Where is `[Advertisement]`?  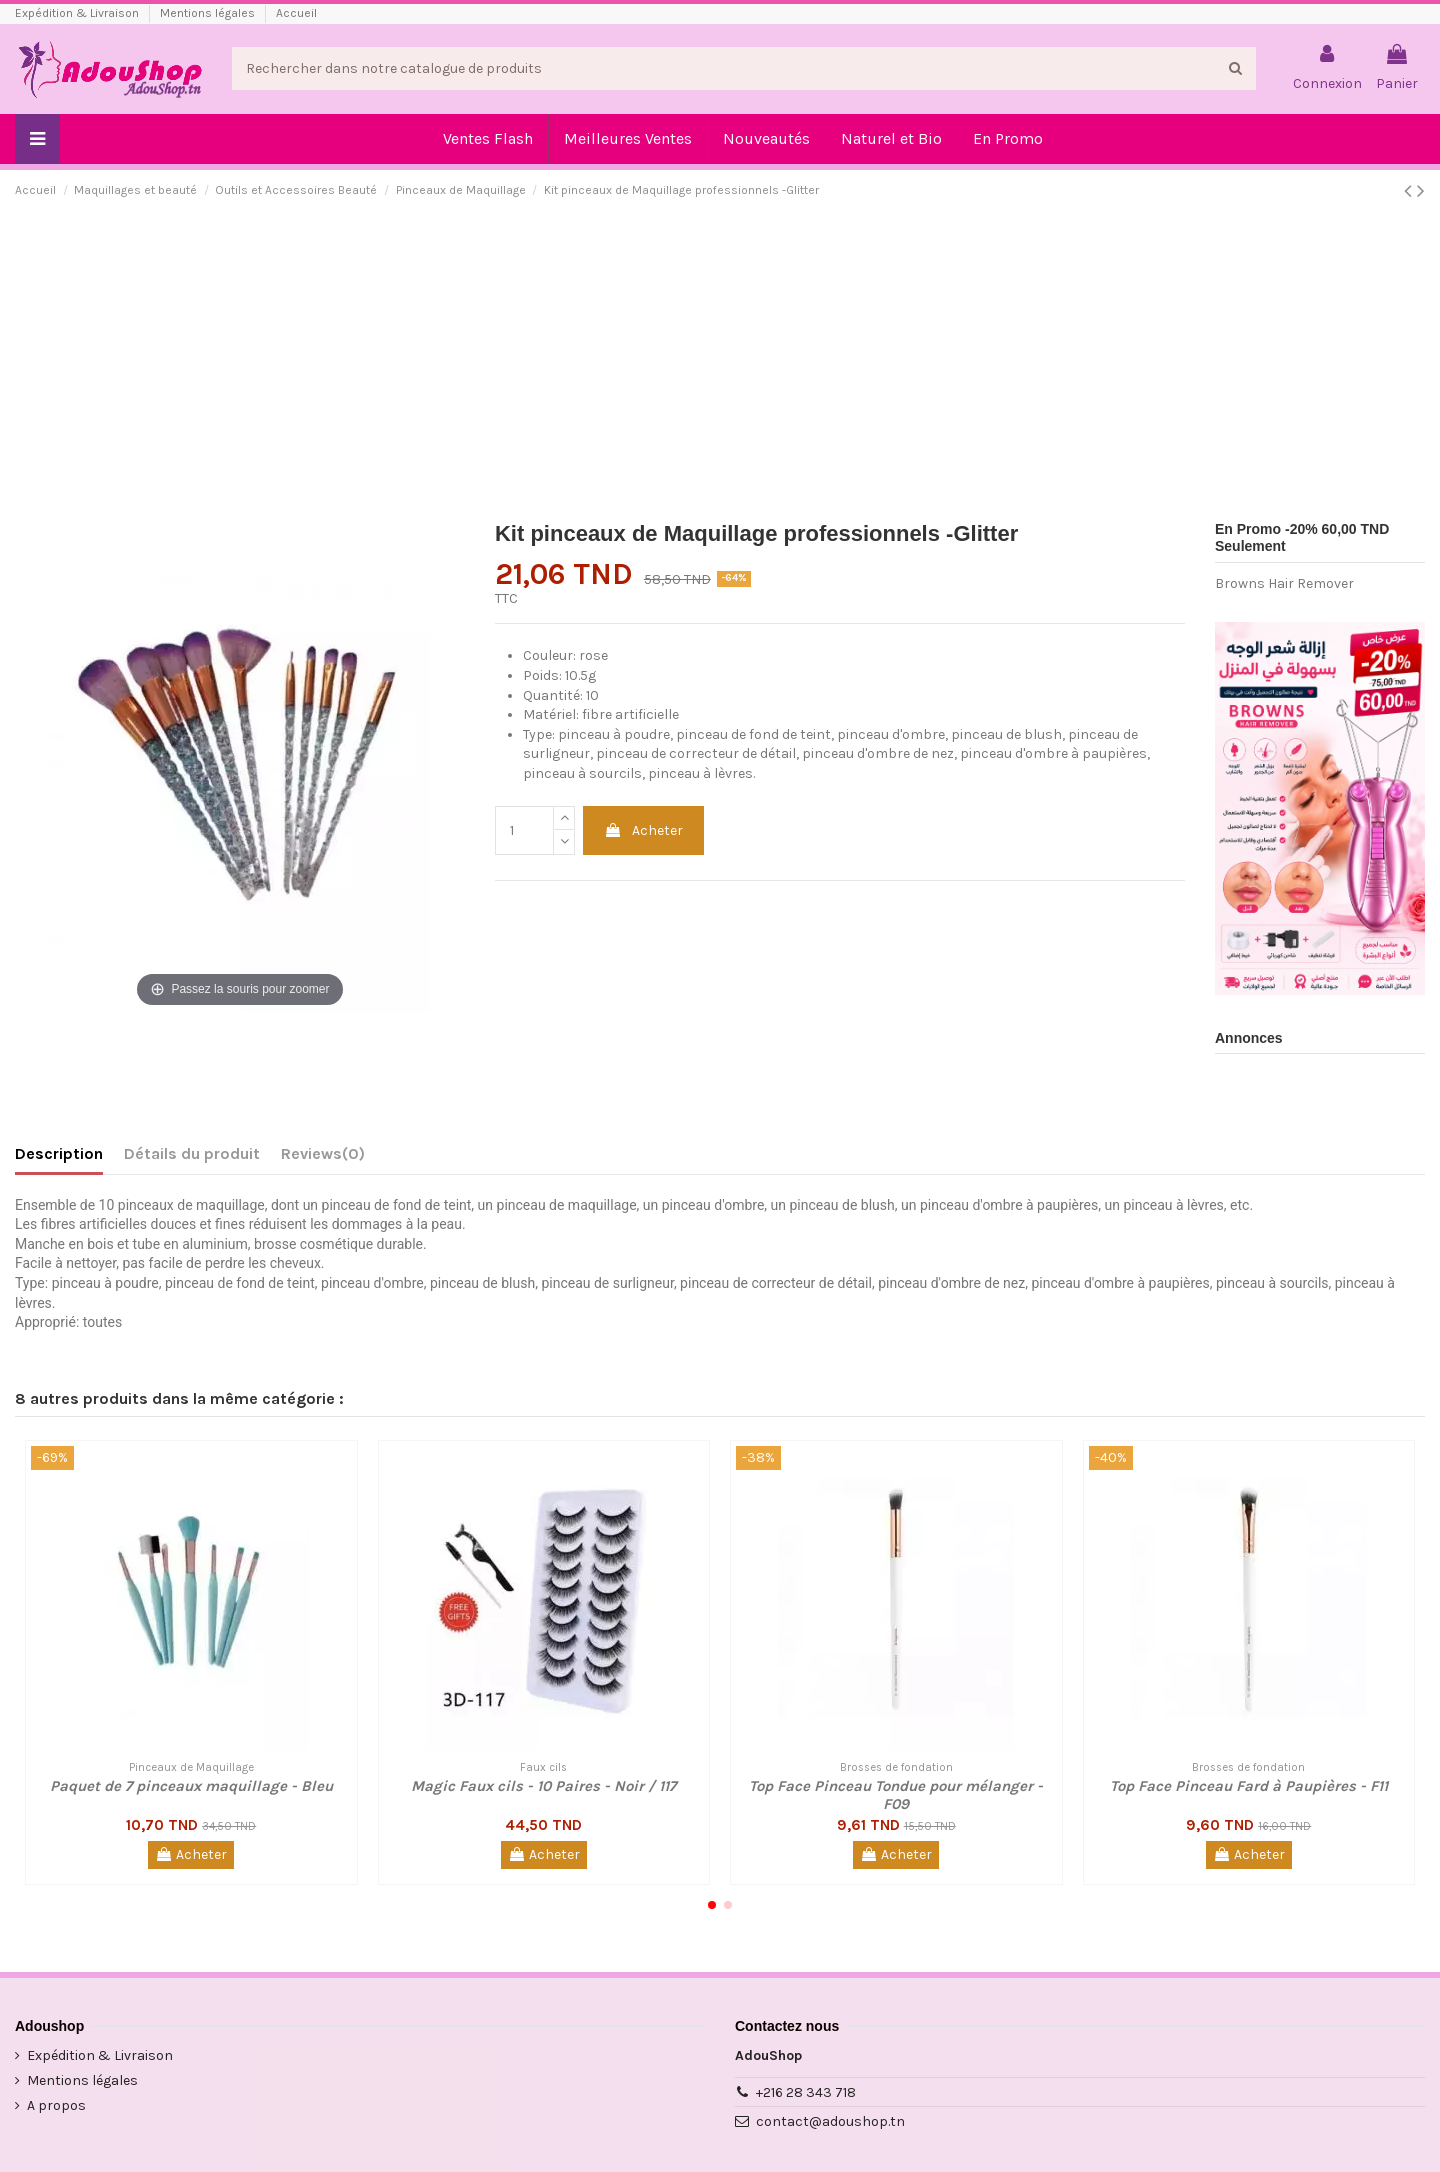
[Advertisement] is located at coordinates (720, 366).